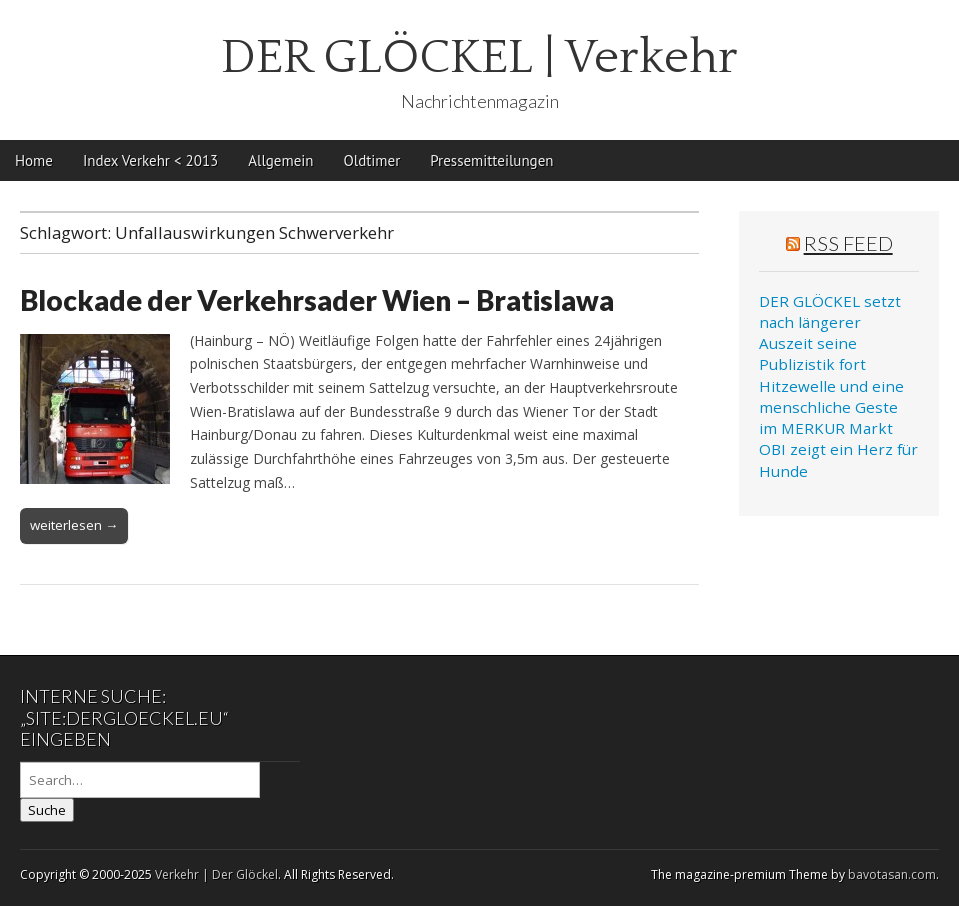 The image size is (959, 906). I want to click on Index Verkehr < 2013, so click(150, 160).